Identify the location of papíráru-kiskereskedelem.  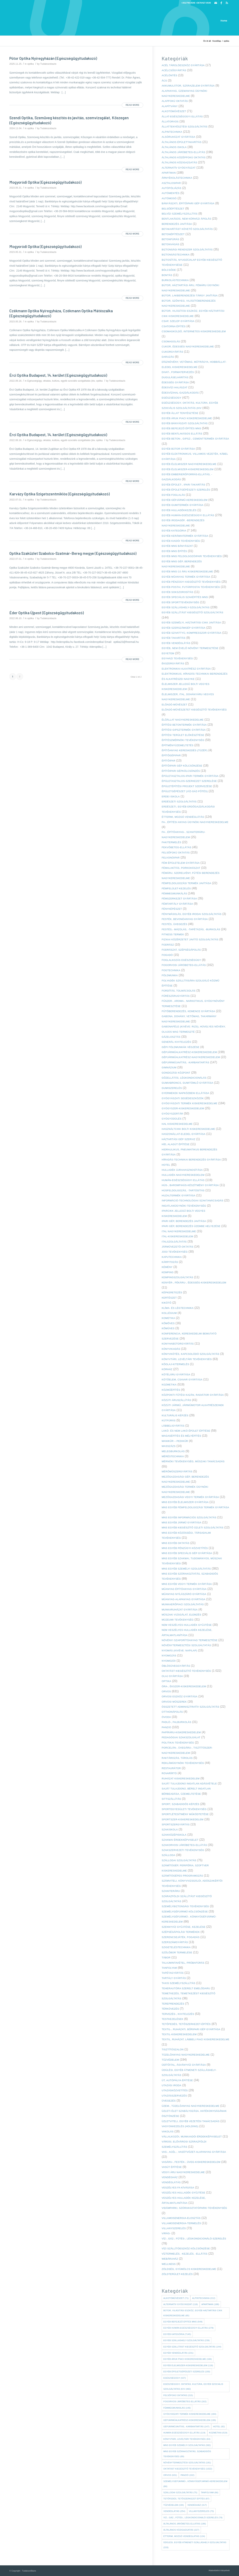
(181, 1732).